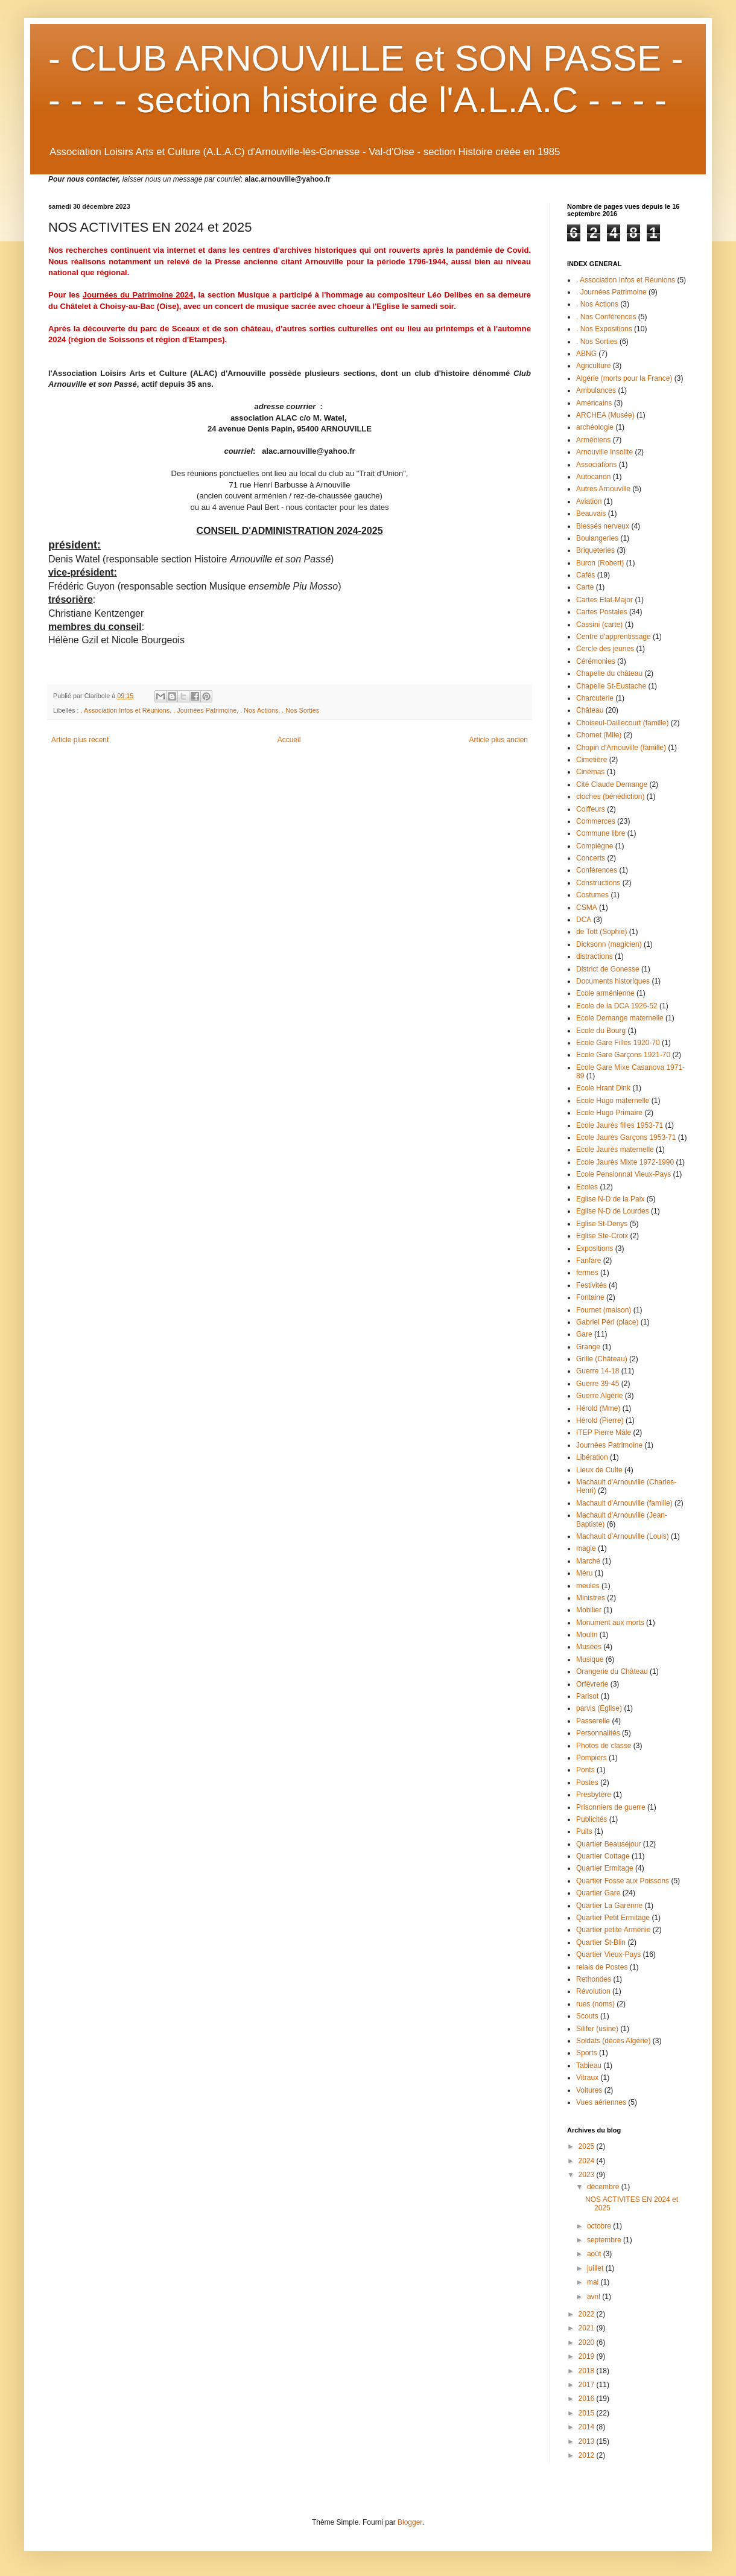  What do you see at coordinates (602, 526) in the screenshot?
I see `Blessés nerveux` at bounding box center [602, 526].